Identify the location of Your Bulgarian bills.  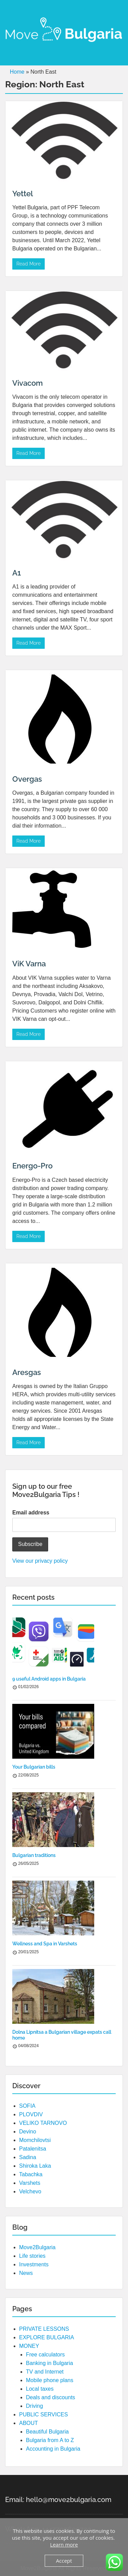
(33, 1767).